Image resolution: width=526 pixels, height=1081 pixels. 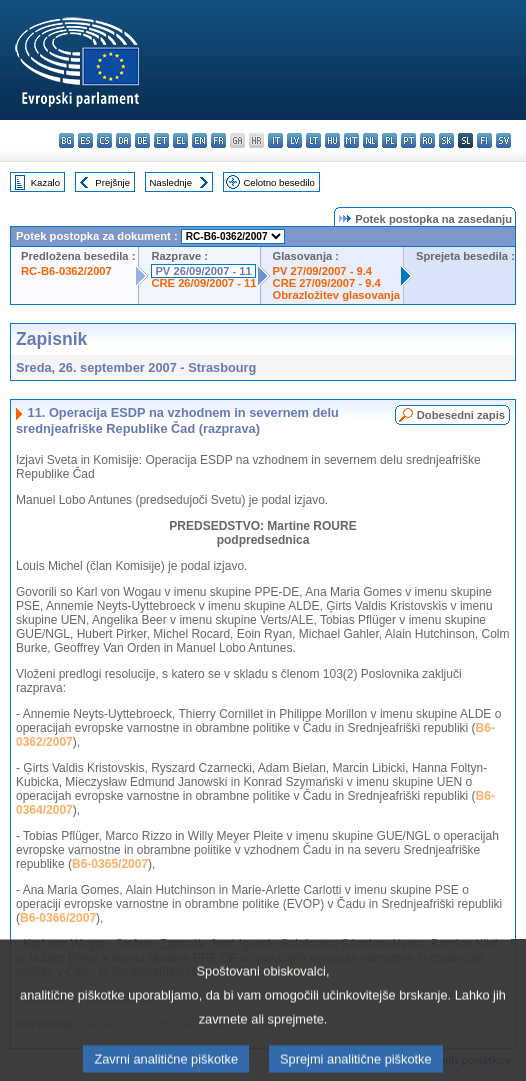 What do you see at coordinates (336, 295) in the screenshot?
I see `Obrazložitev glasovanja` at bounding box center [336, 295].